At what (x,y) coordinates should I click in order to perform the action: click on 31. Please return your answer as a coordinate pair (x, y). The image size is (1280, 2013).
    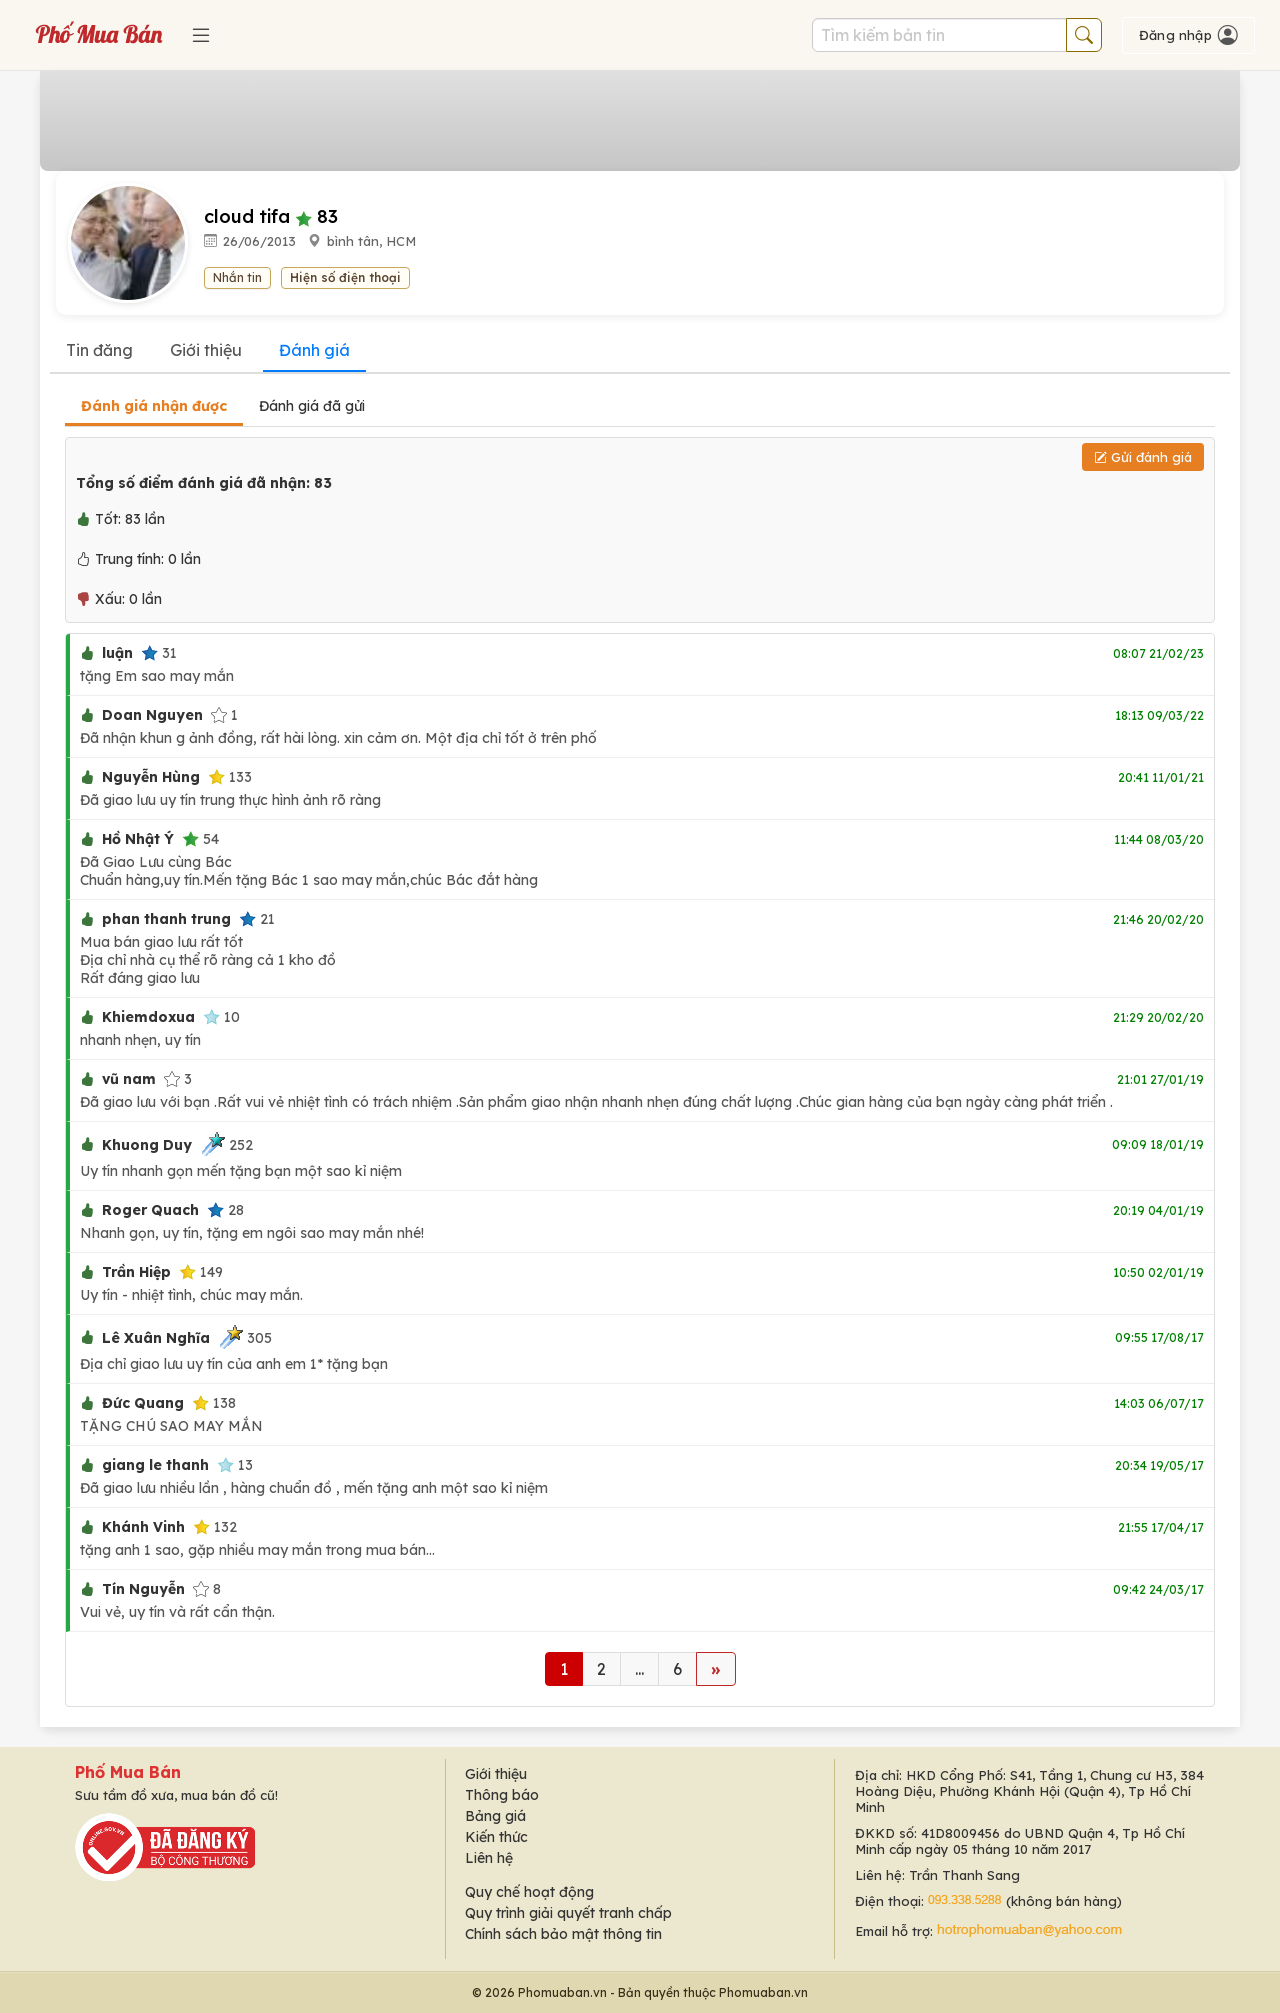
    Looking at the image, I should click on (159, 653).